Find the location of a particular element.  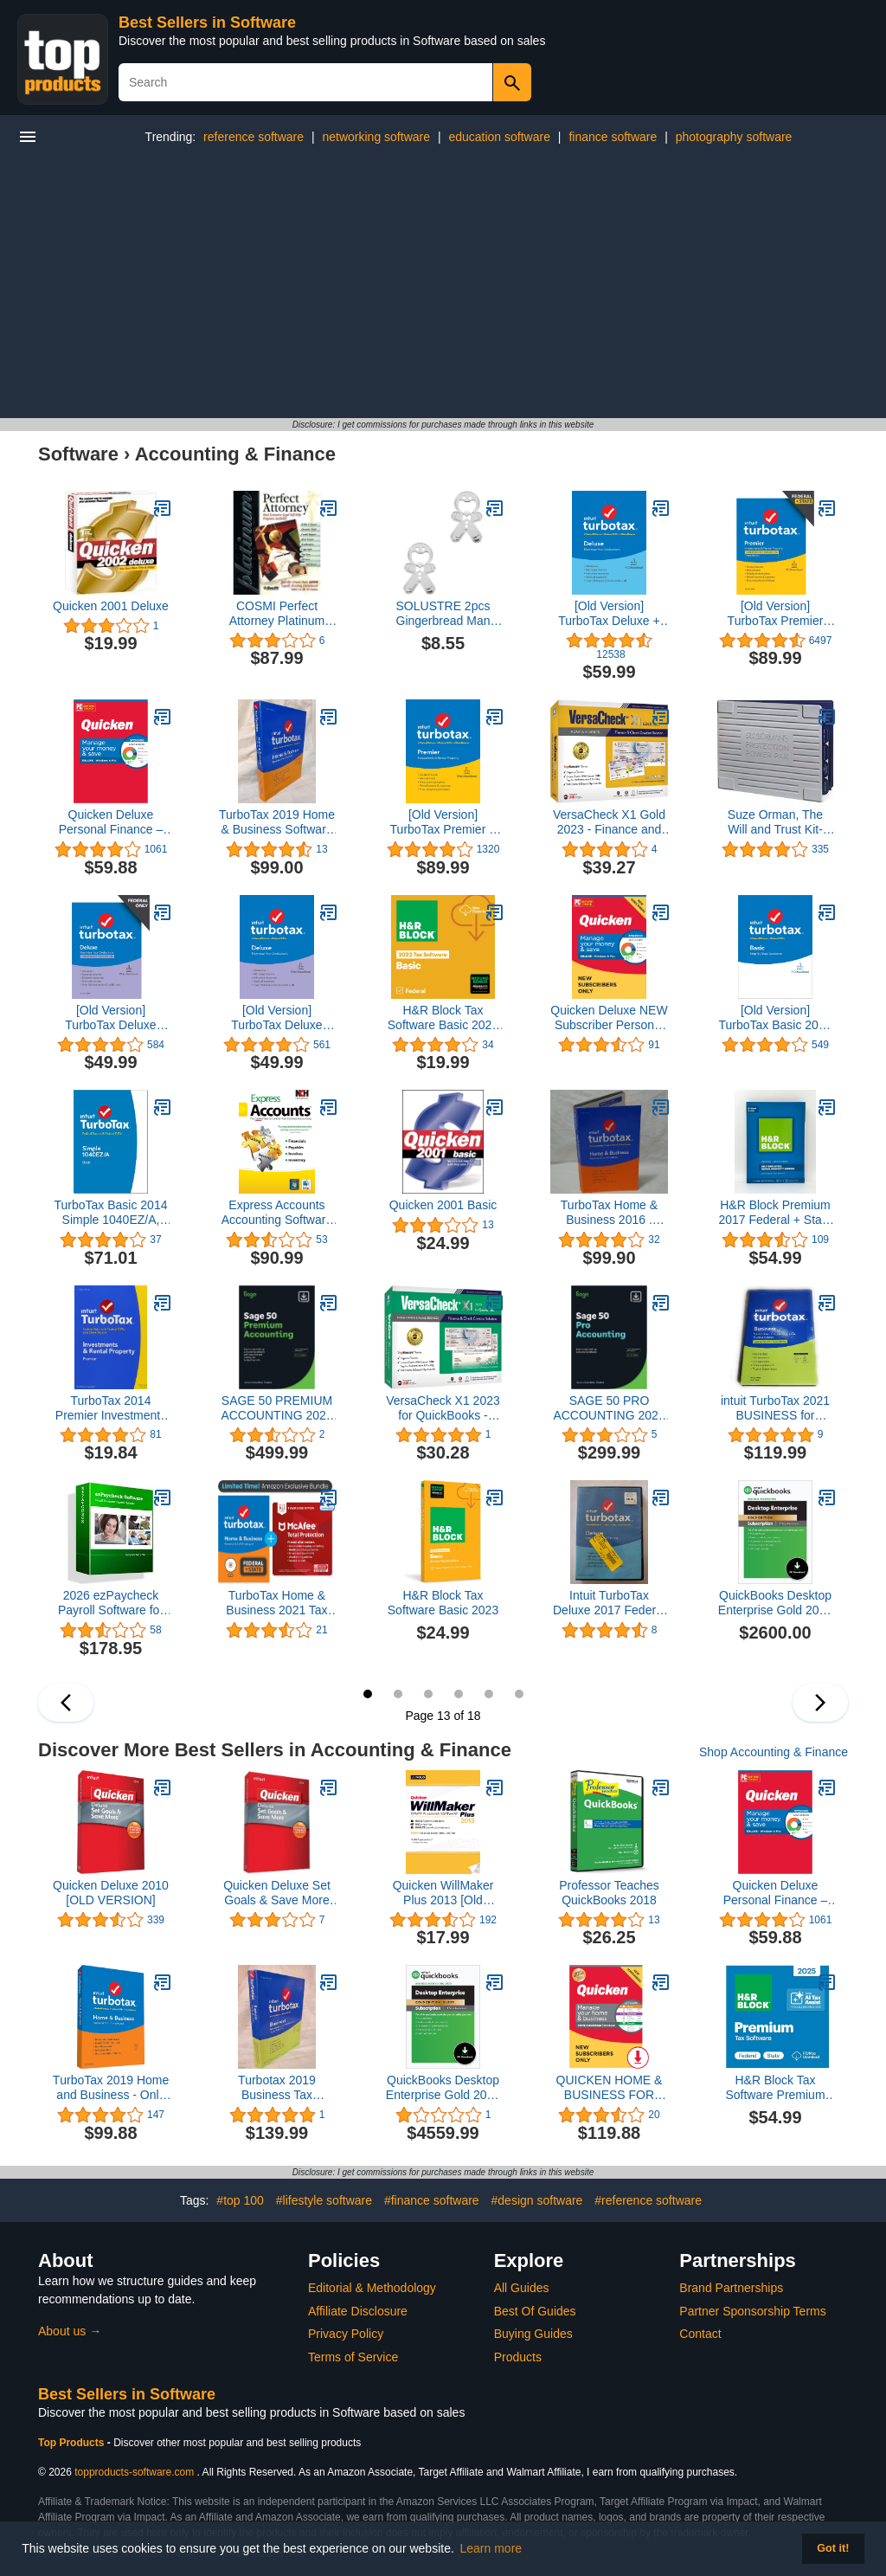

TurboTax Basic 2014 Simple 1040EZ/A, Federal Returns & Federal E-File (PC & Mac) is located at coordinates (110, 1212).